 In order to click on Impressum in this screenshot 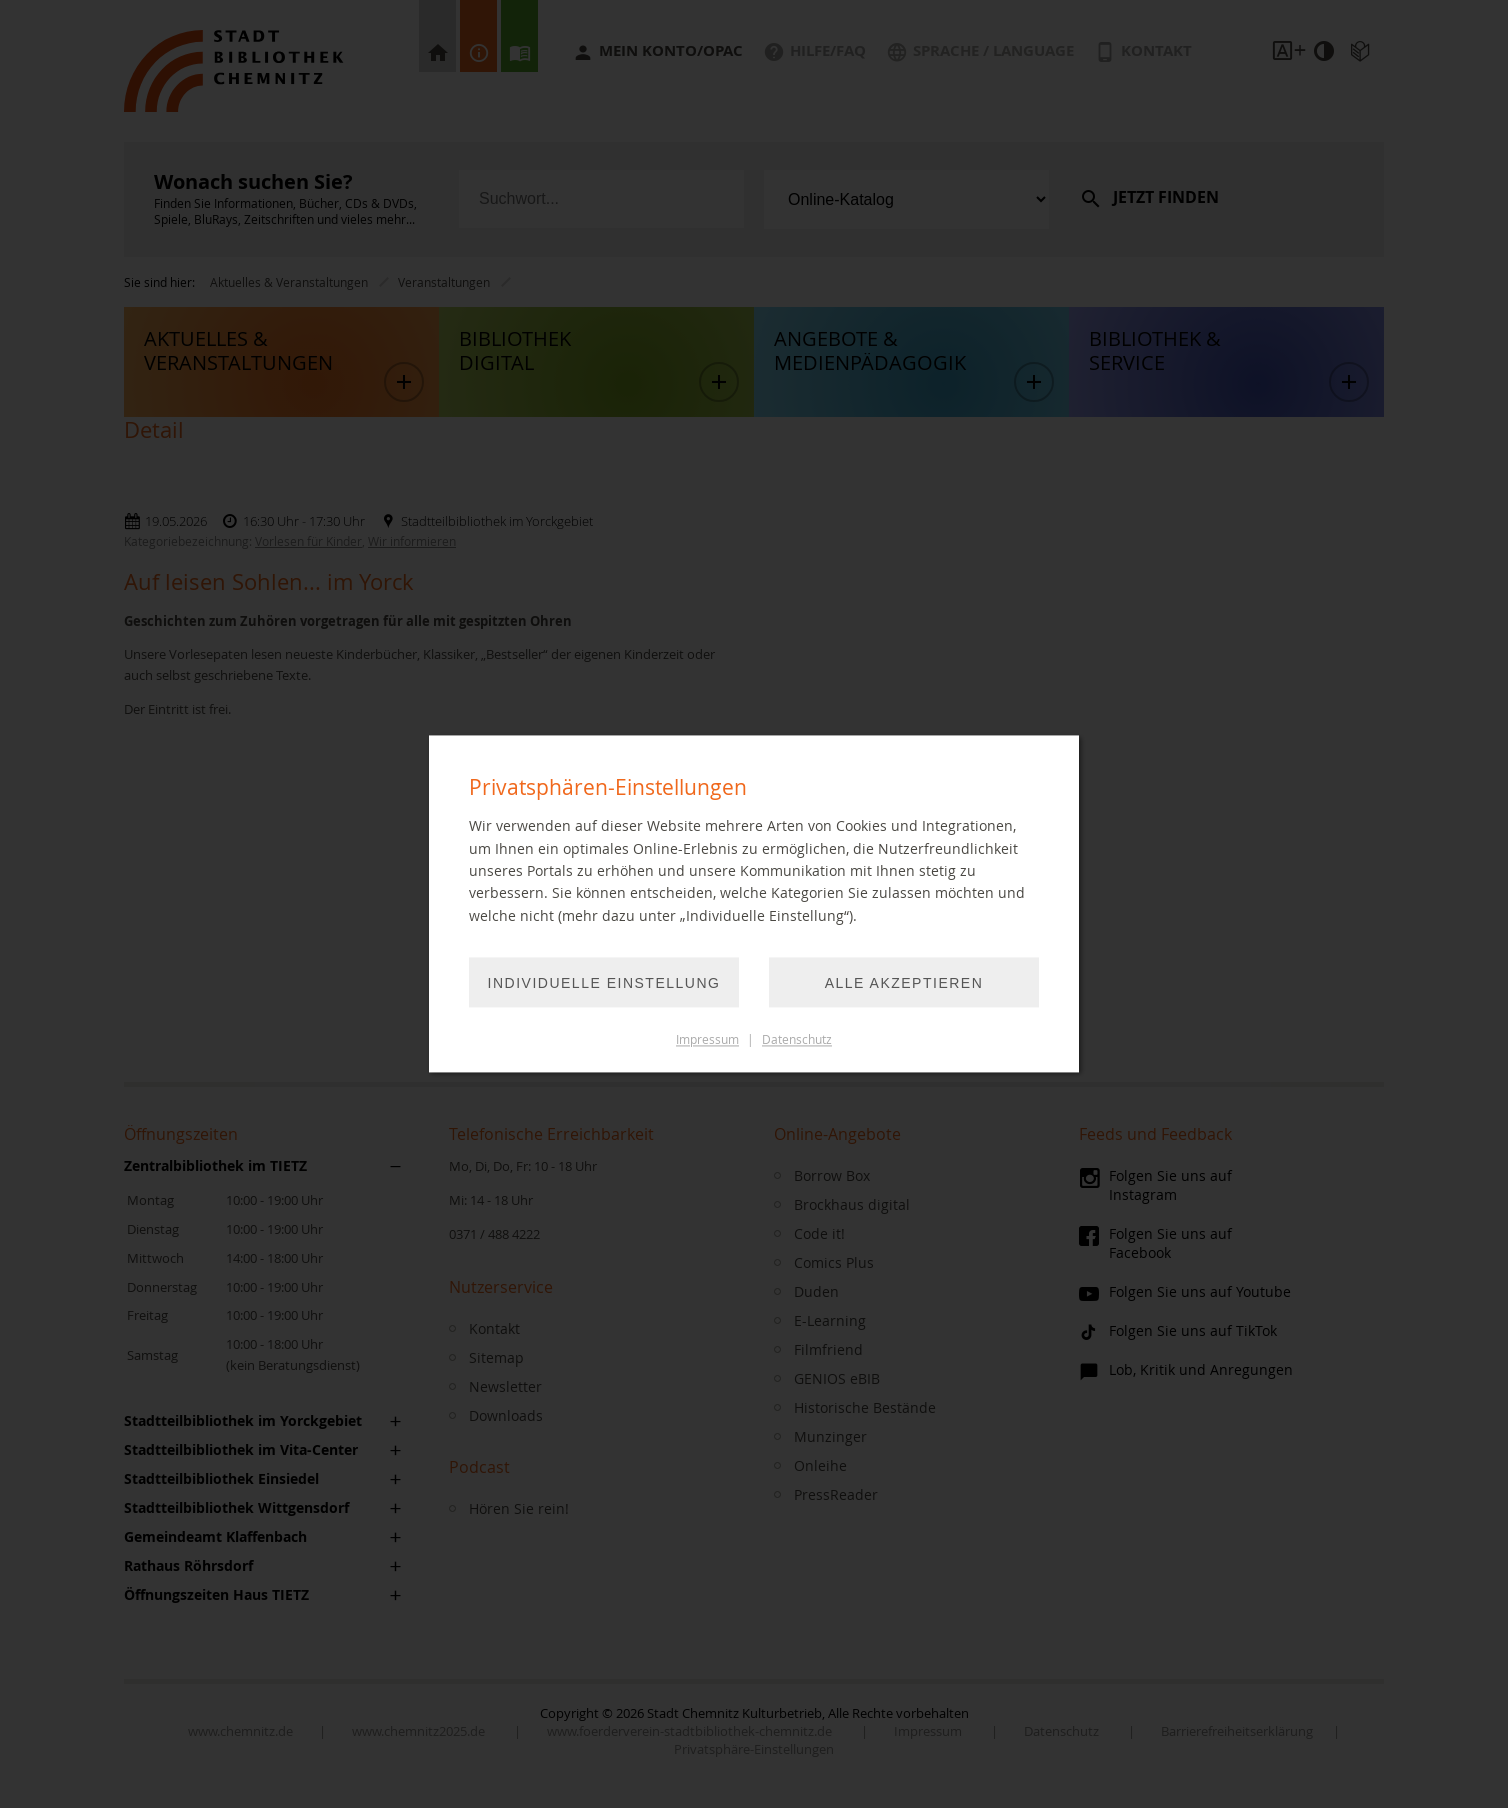, I will do `click(707, 1040)`.